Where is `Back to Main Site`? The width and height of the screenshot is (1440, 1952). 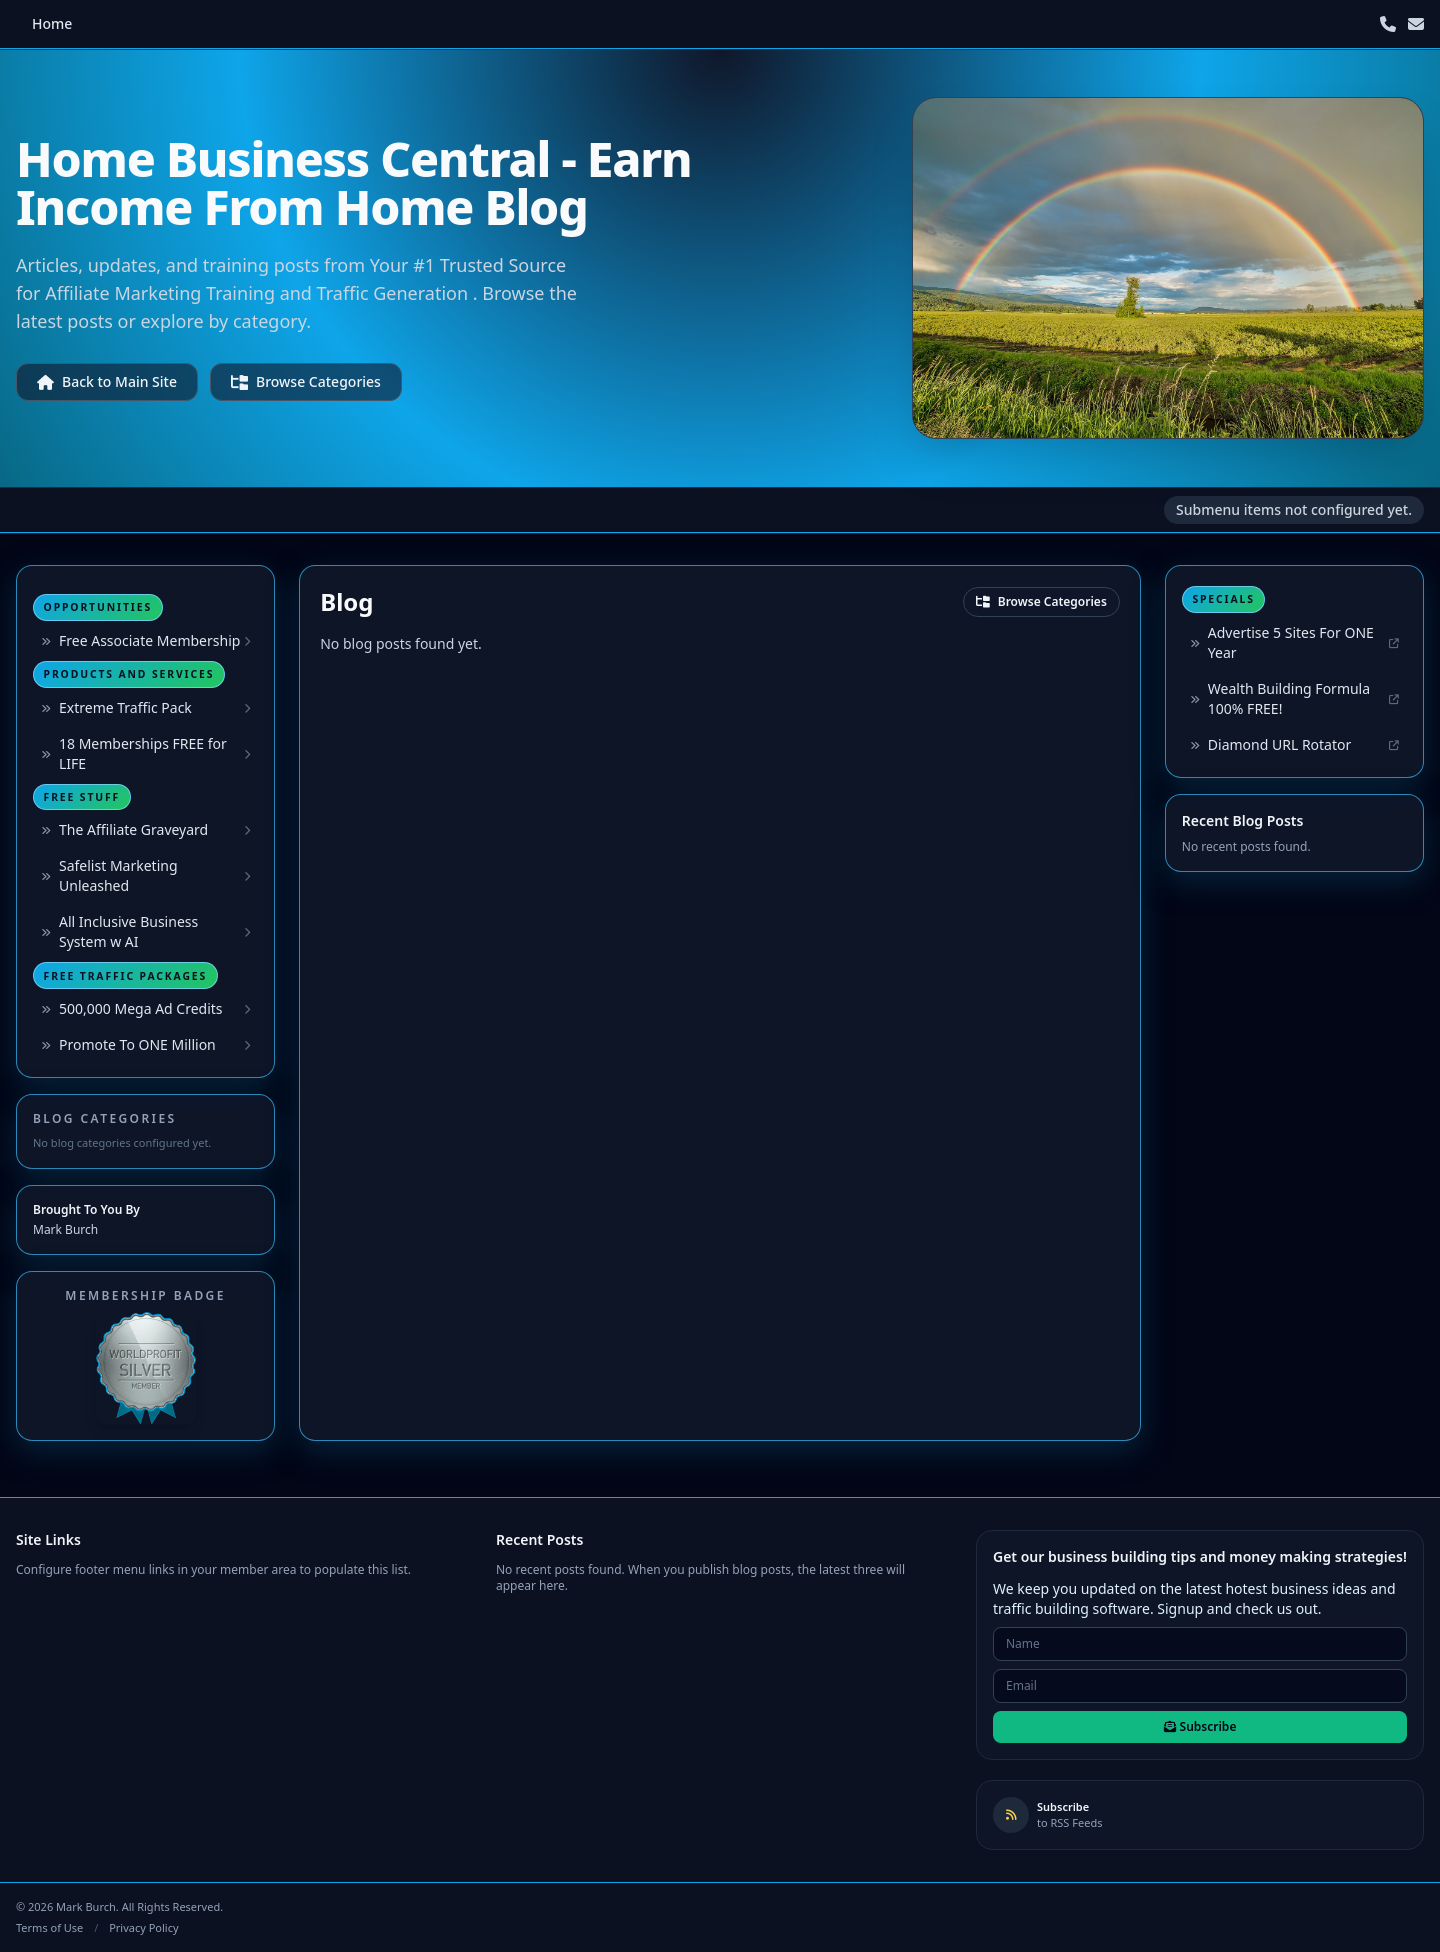
Back to Main Site is located at coordinates (107, 381).